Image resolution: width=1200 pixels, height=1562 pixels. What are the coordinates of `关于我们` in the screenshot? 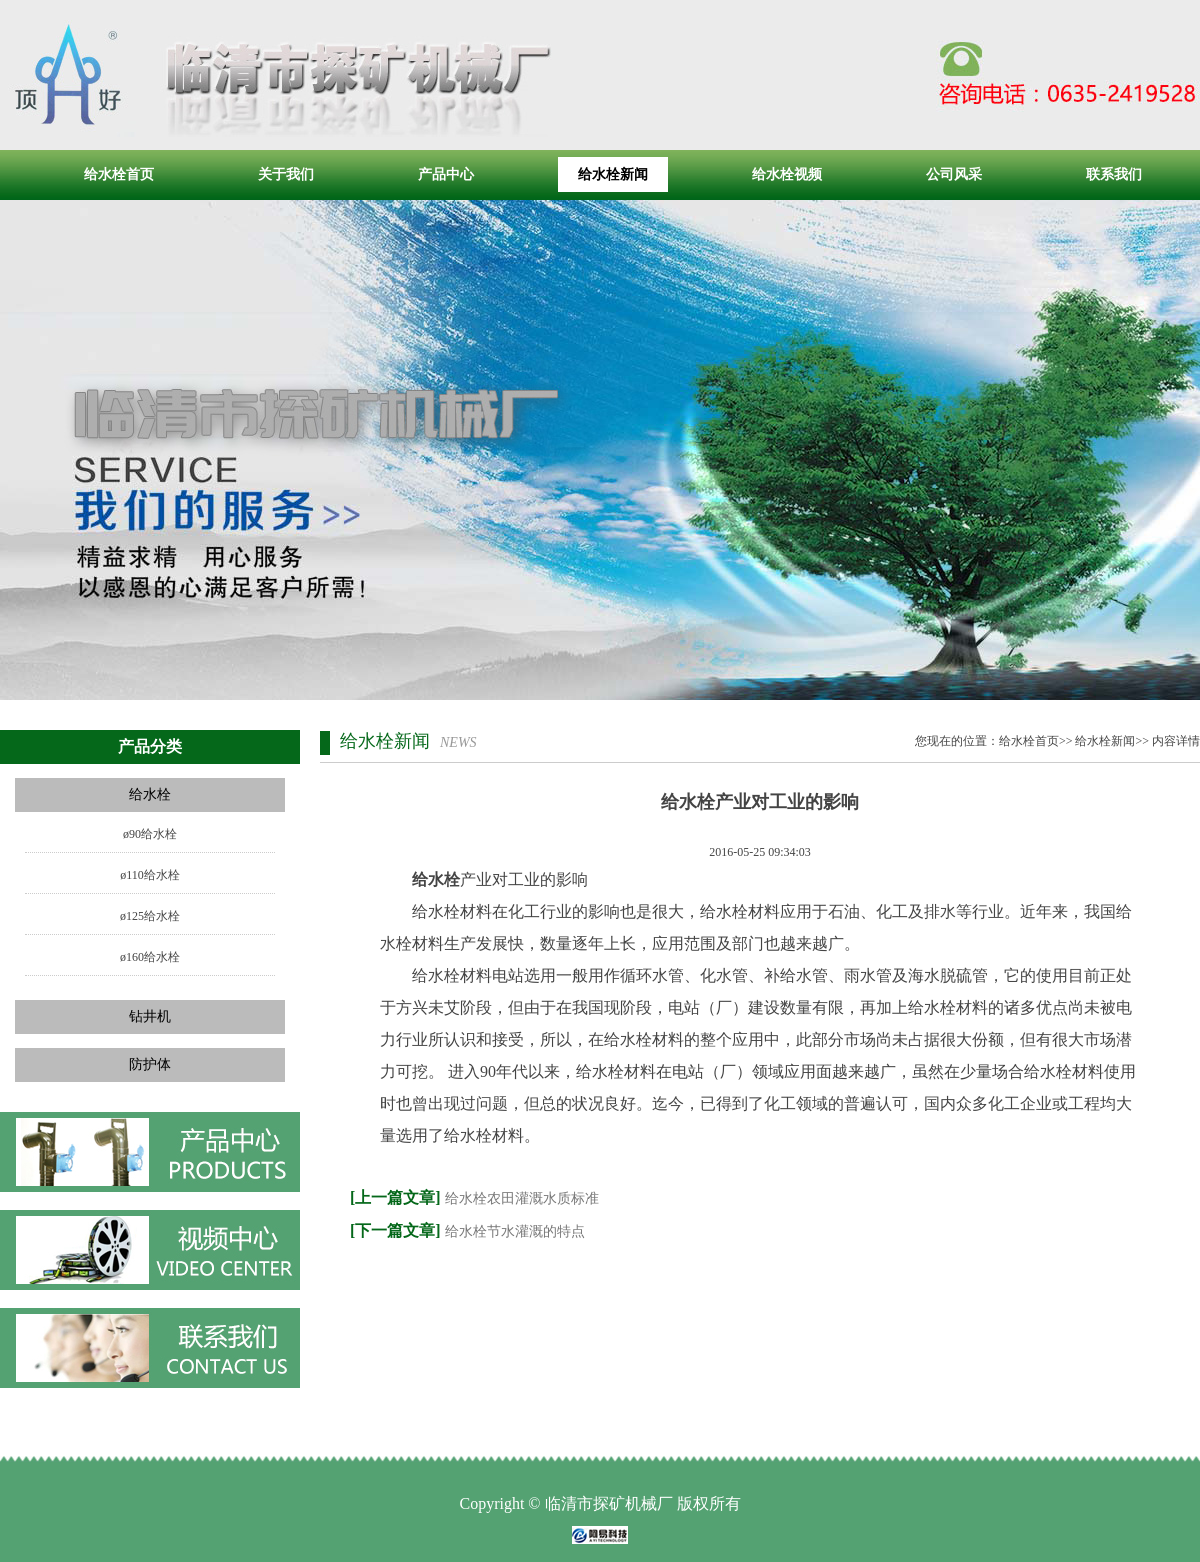 It's located at (286, 174).